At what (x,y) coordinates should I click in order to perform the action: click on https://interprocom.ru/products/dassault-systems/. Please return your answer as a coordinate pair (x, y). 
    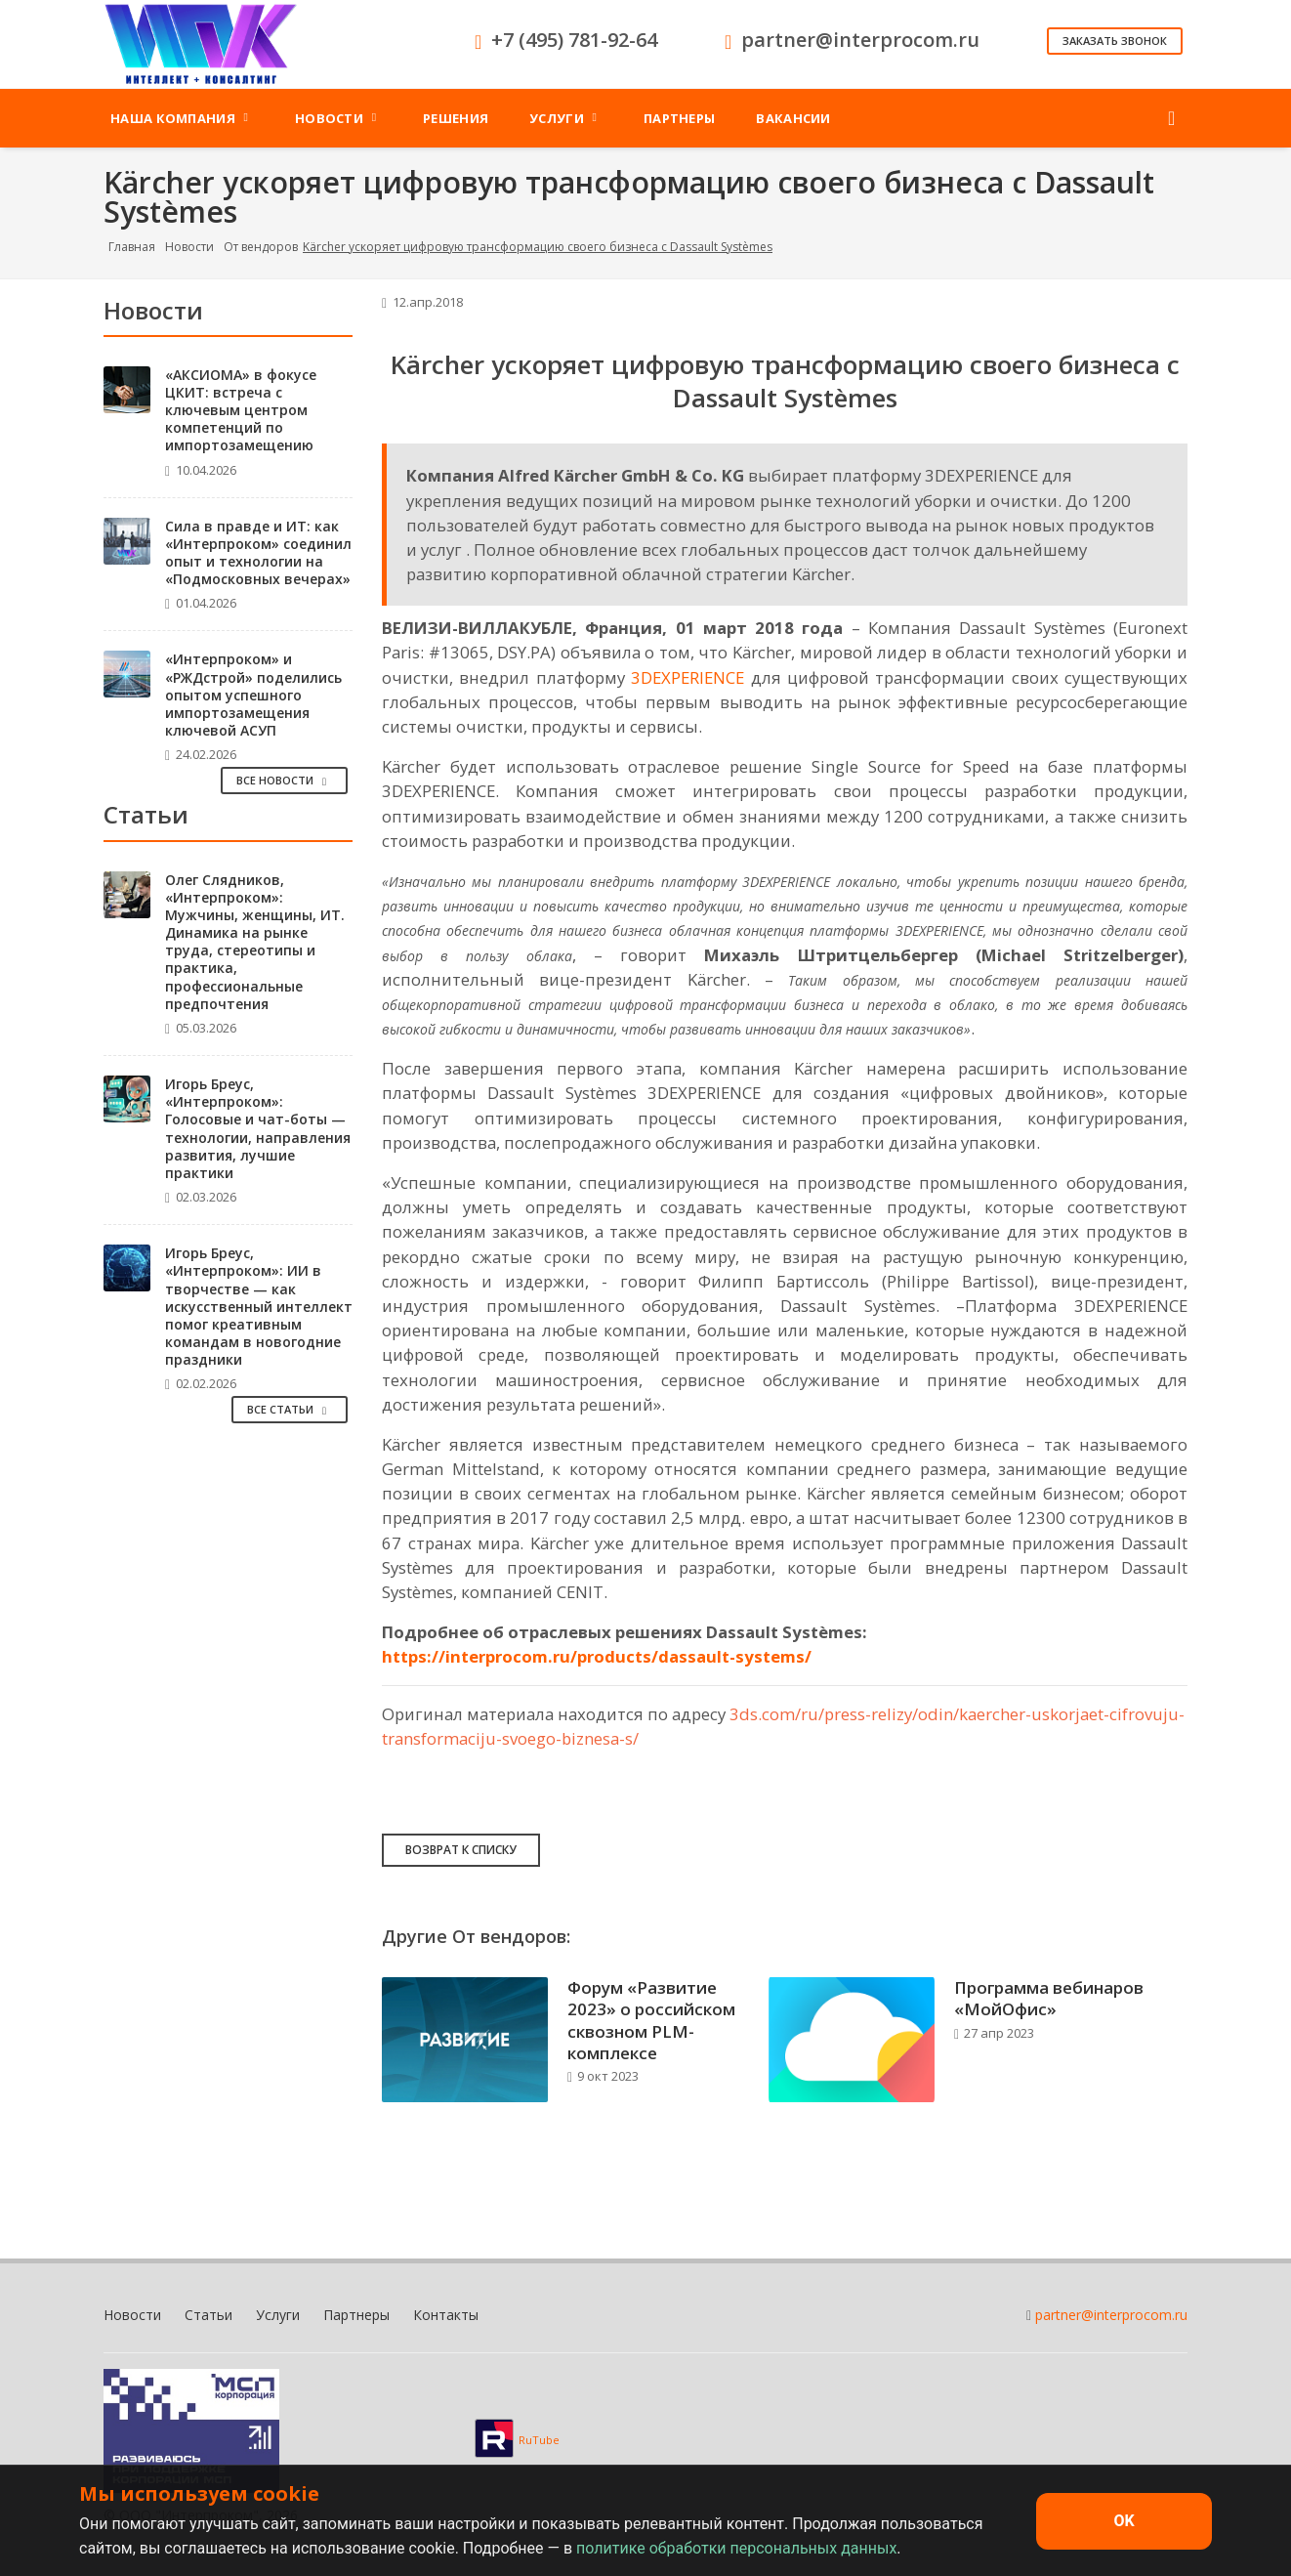
    Looking at the image, I should click on (597, 1656).